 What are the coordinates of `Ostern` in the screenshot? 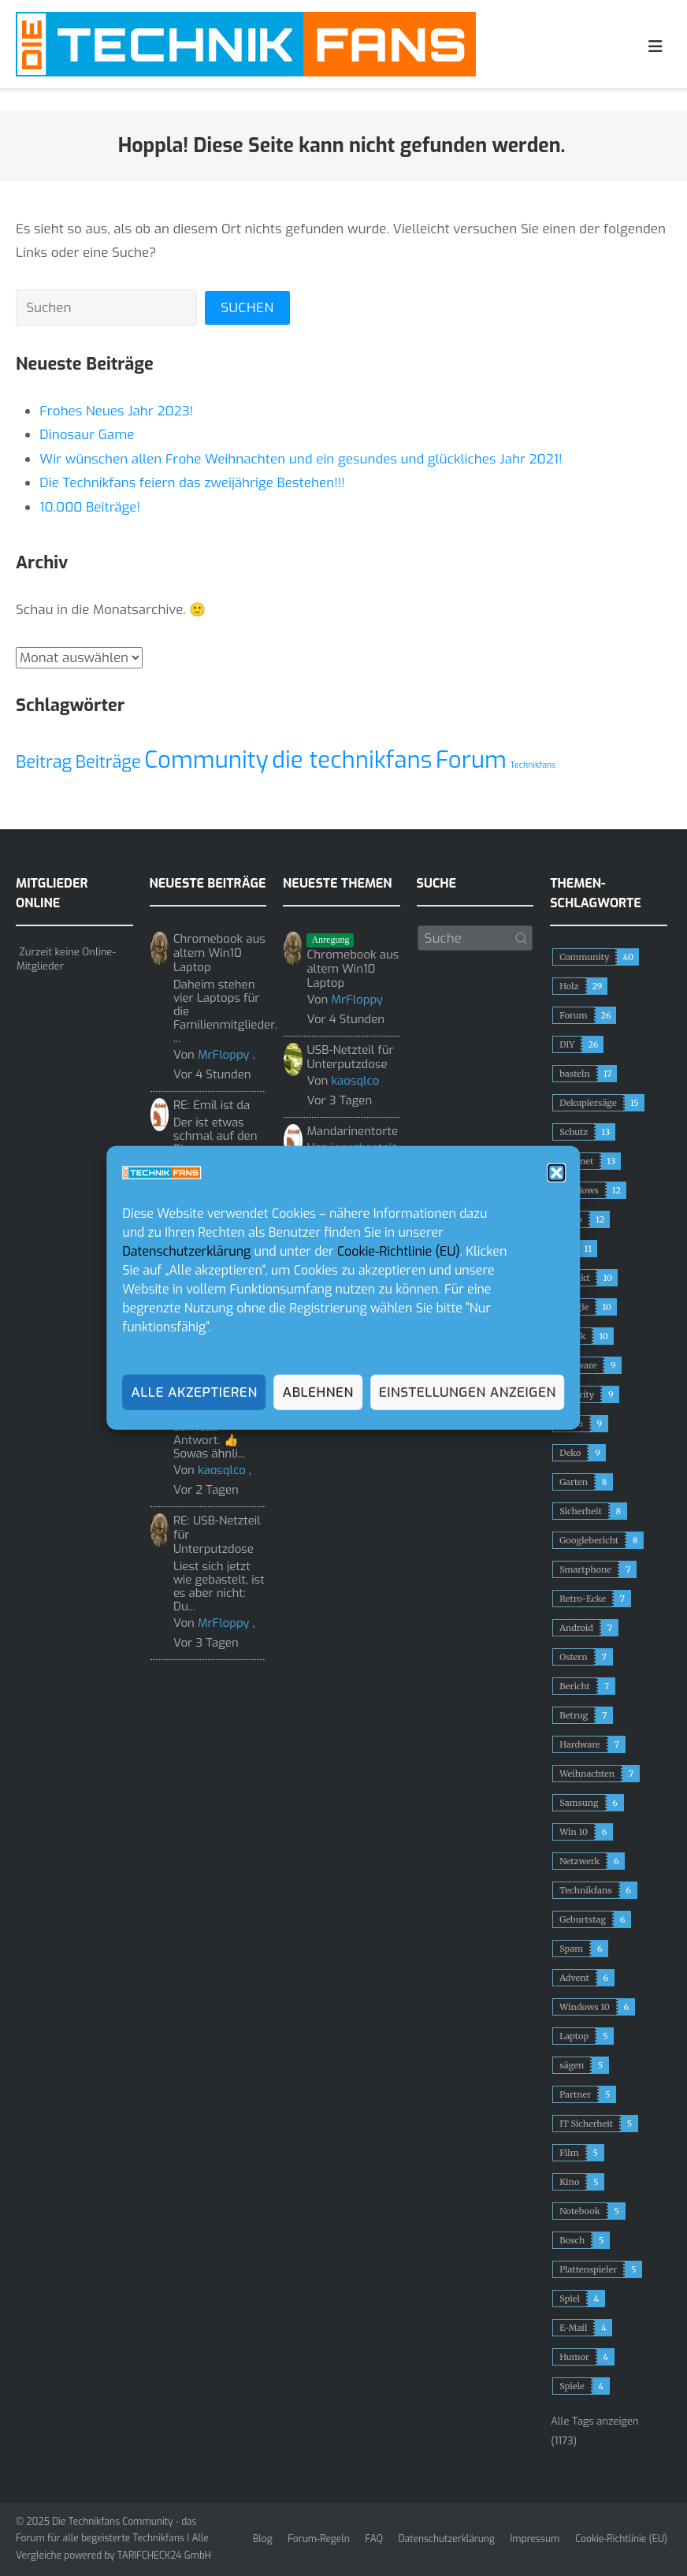 It's located at (573, 1656).